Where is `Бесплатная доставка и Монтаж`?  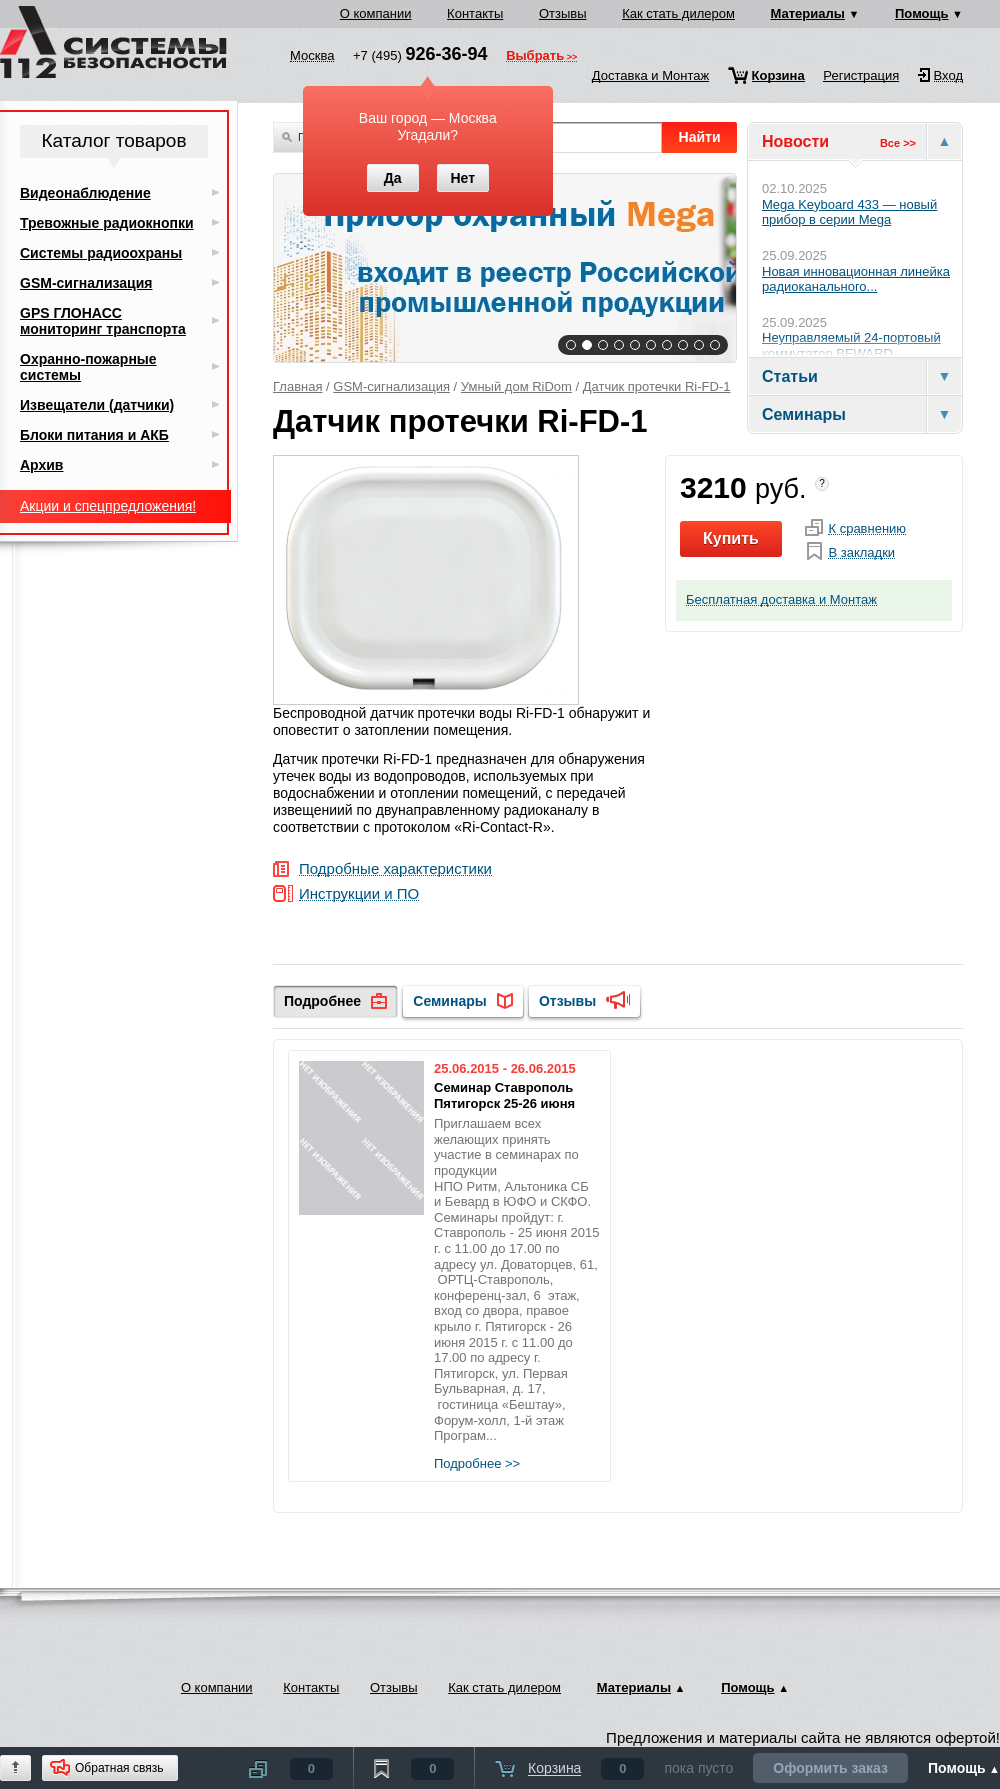
Бесплатная доставка и Монтаж is located at coordinates (781, 600).